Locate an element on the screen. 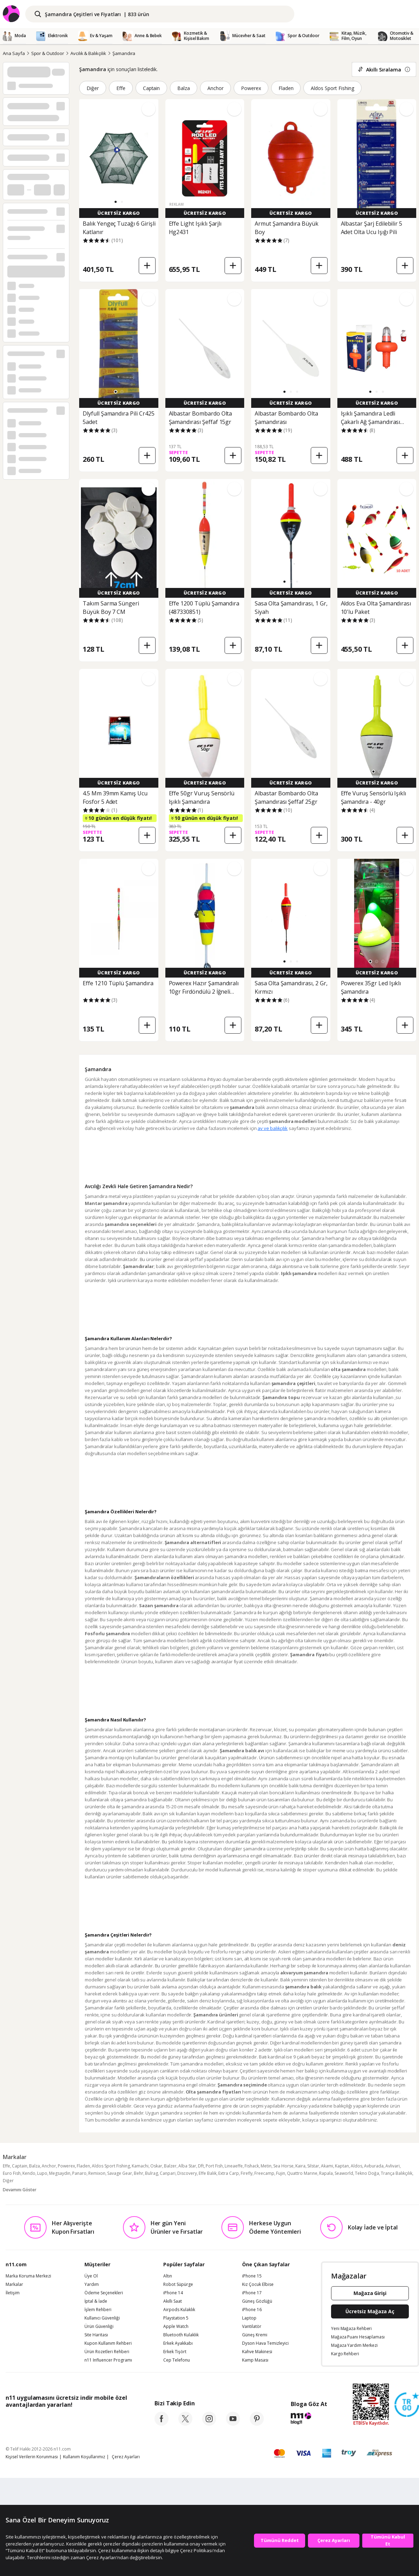 This screenshot has width=419, height=2576. Vantilatör is located at coordinates (251, 2326).